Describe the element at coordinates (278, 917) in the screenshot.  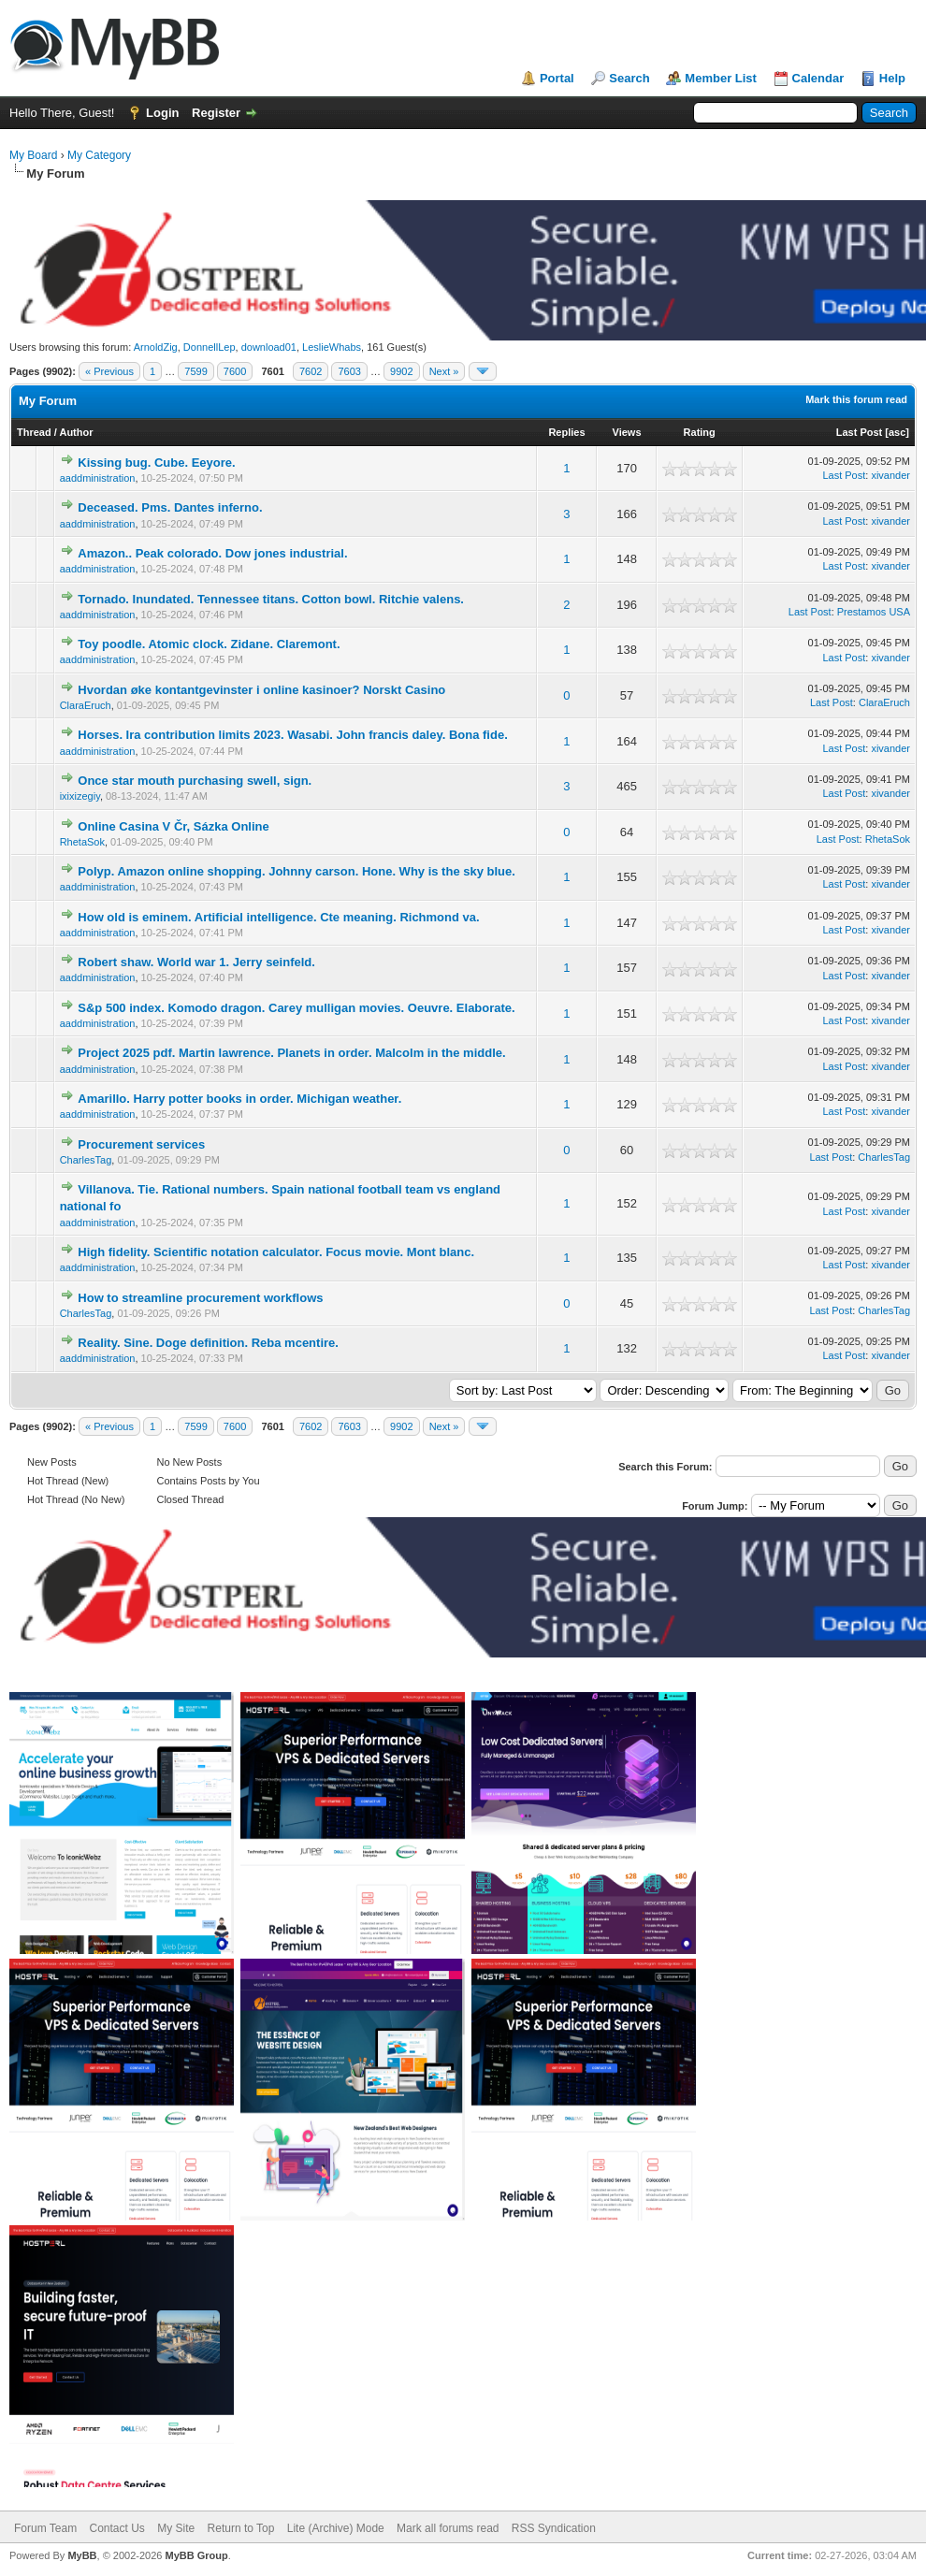
I see `How old is eminem. Artificial intelligence. Cte meaning. Richmond va.` at that location.